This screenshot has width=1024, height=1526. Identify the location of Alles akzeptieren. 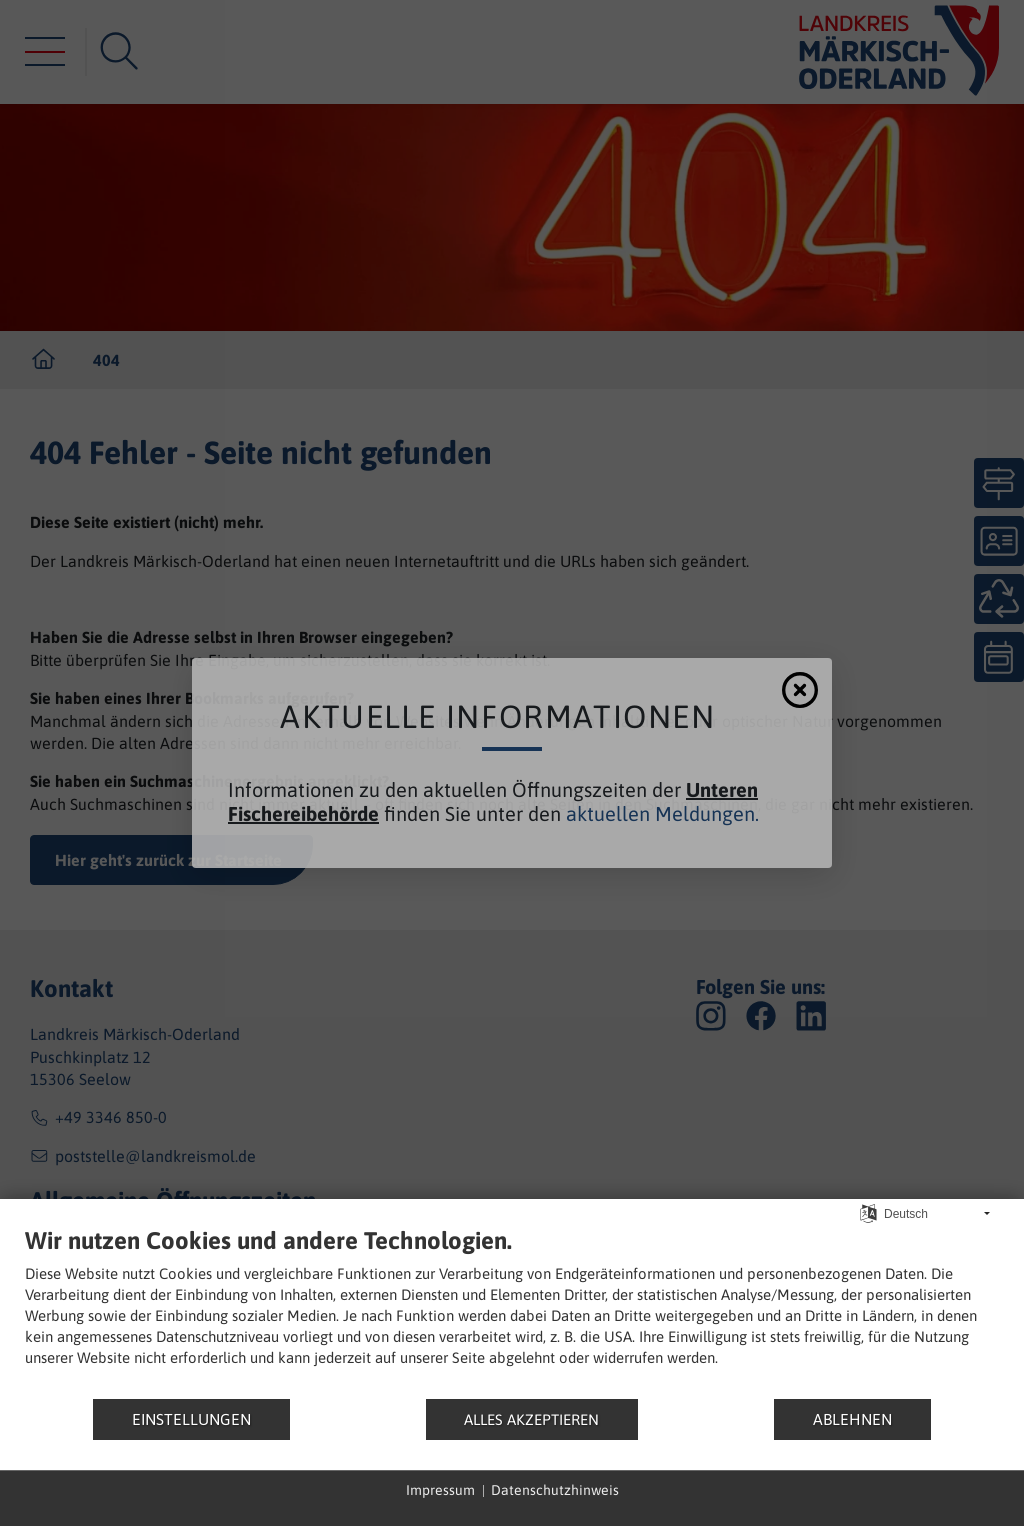
(531, 1419).